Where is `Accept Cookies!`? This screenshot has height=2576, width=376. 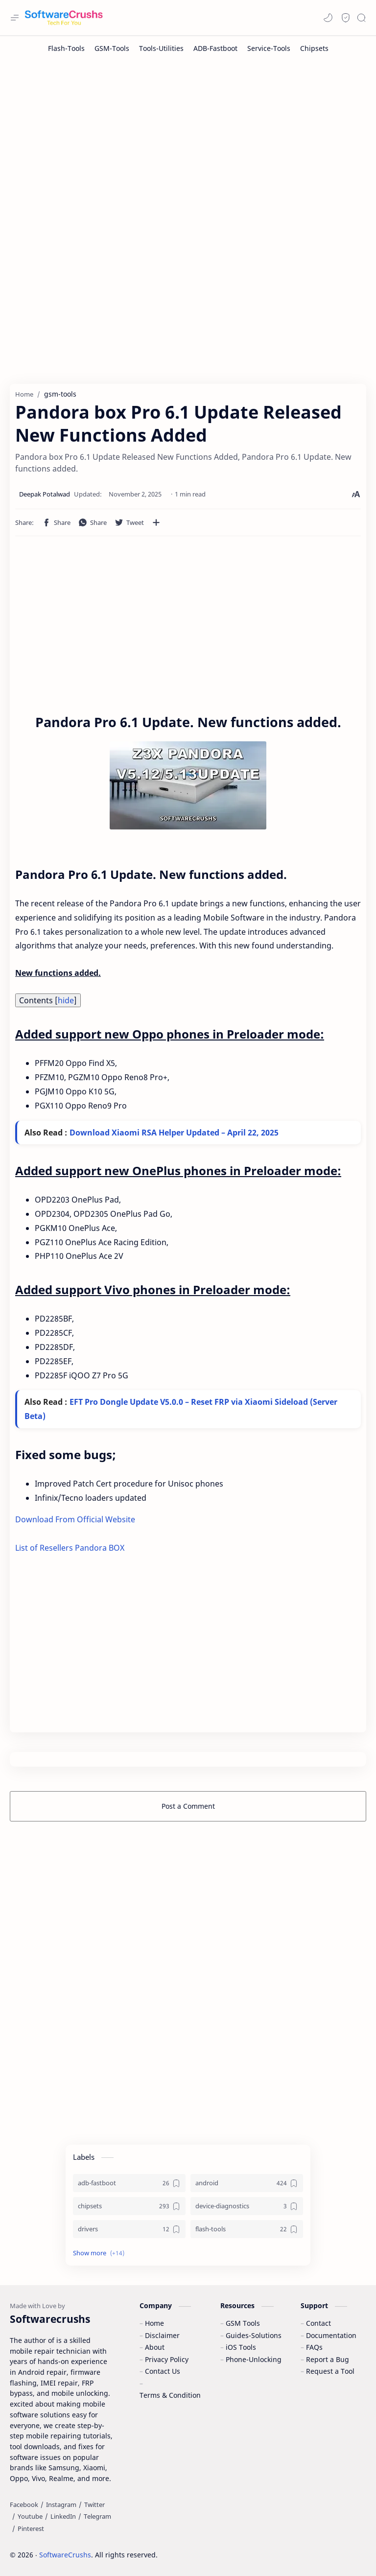 Accept Cookies! is located at coordinates (223, 2541).